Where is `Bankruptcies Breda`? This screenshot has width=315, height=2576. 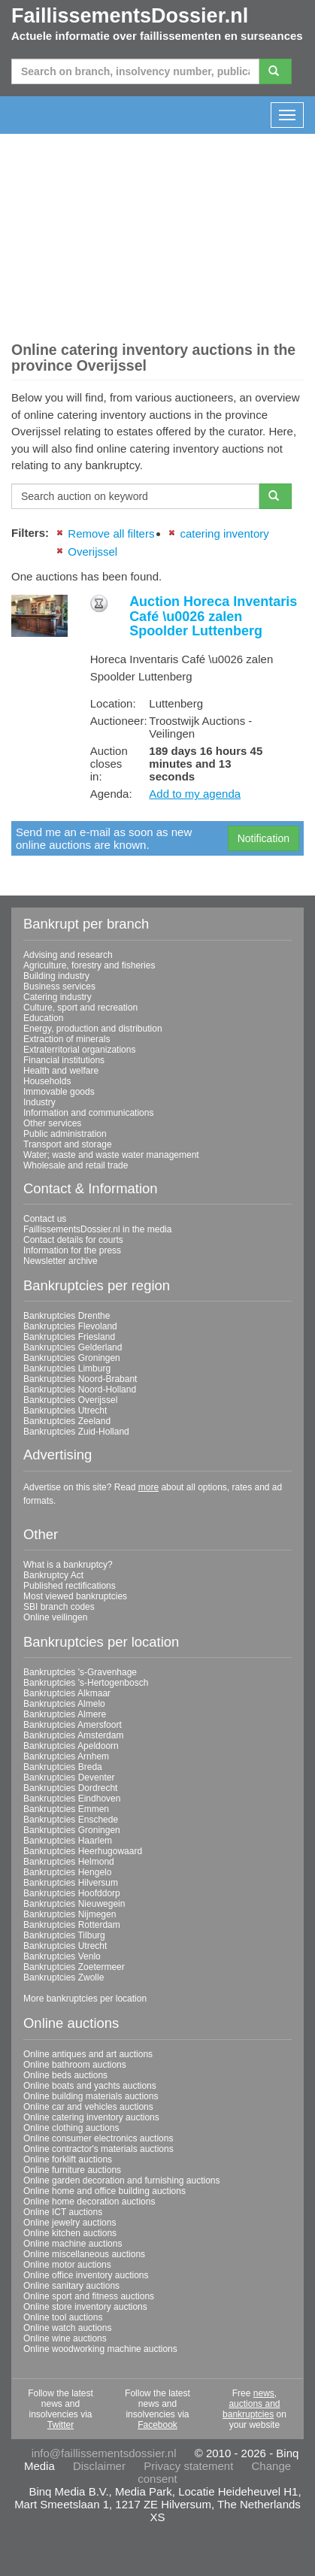
Bankruptcies Breda is located at coordinates (62, 1767).